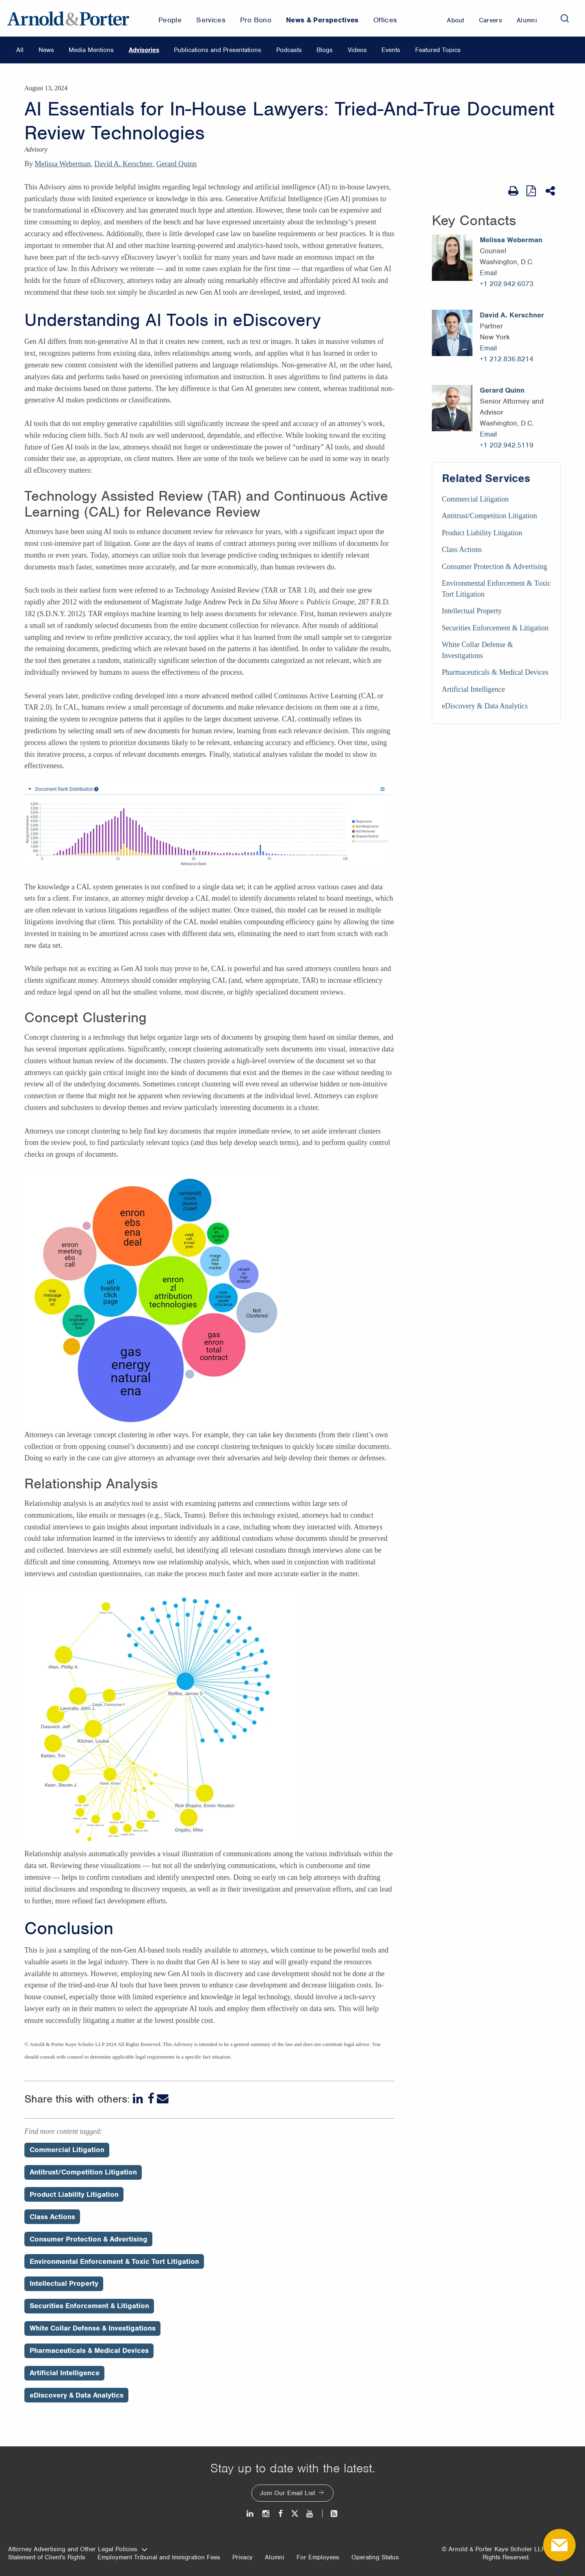  I want to click on Antitrust/Competition Litigation [Perspectives/Antitrust/Competition Litigation], so click(83, 2172).